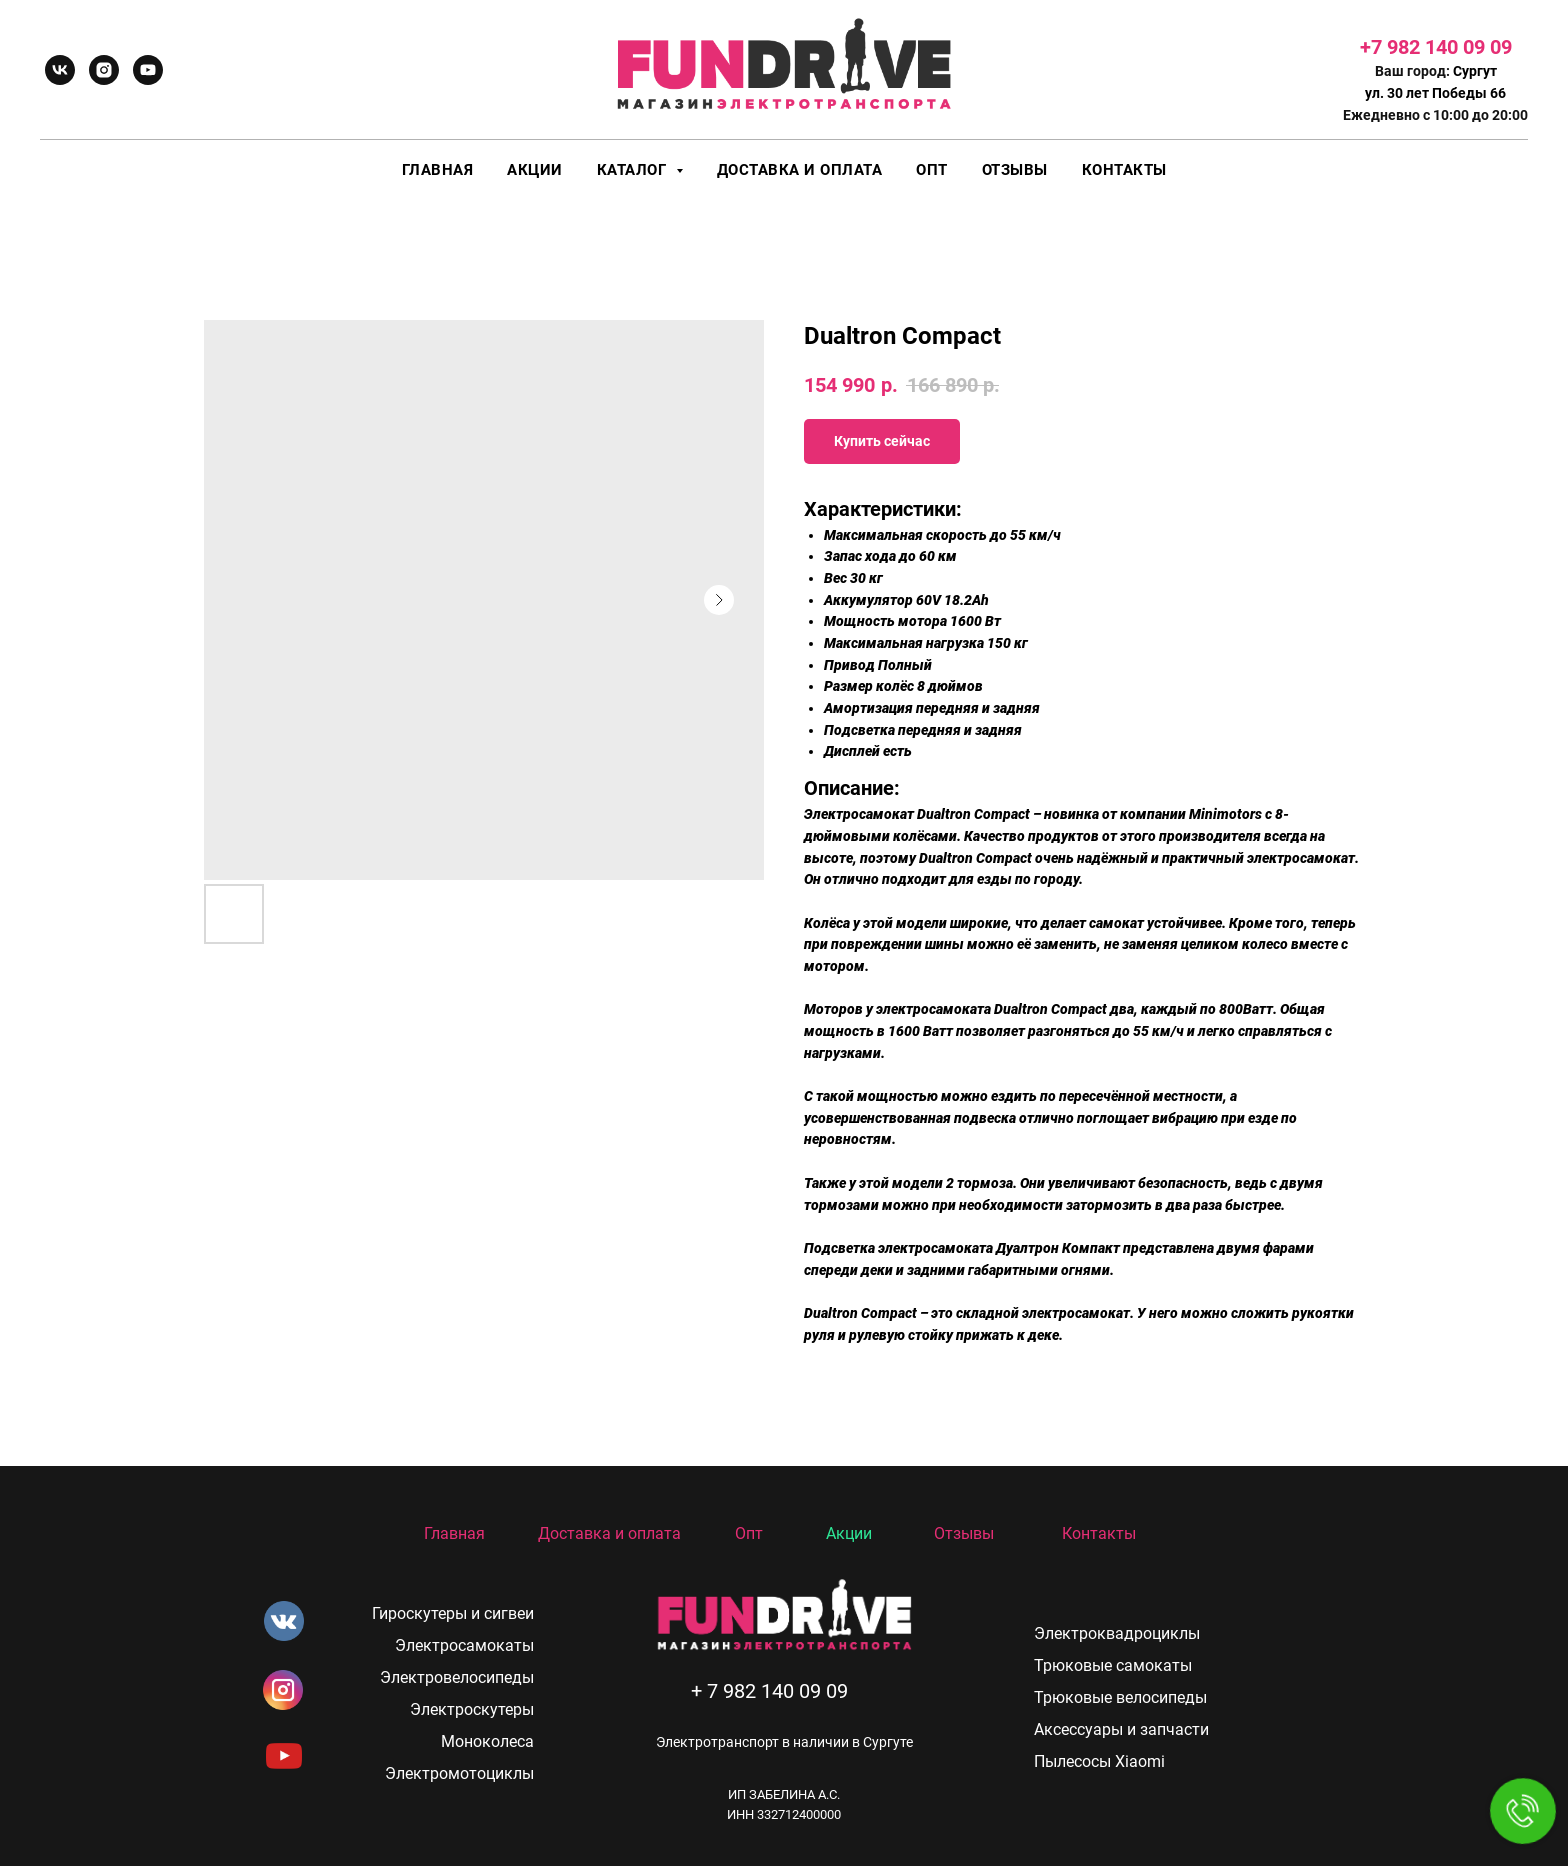 Image resolution: width=1568 pixels, height=1866 pixels. I want to click on Контакты, so click(1124, 170).